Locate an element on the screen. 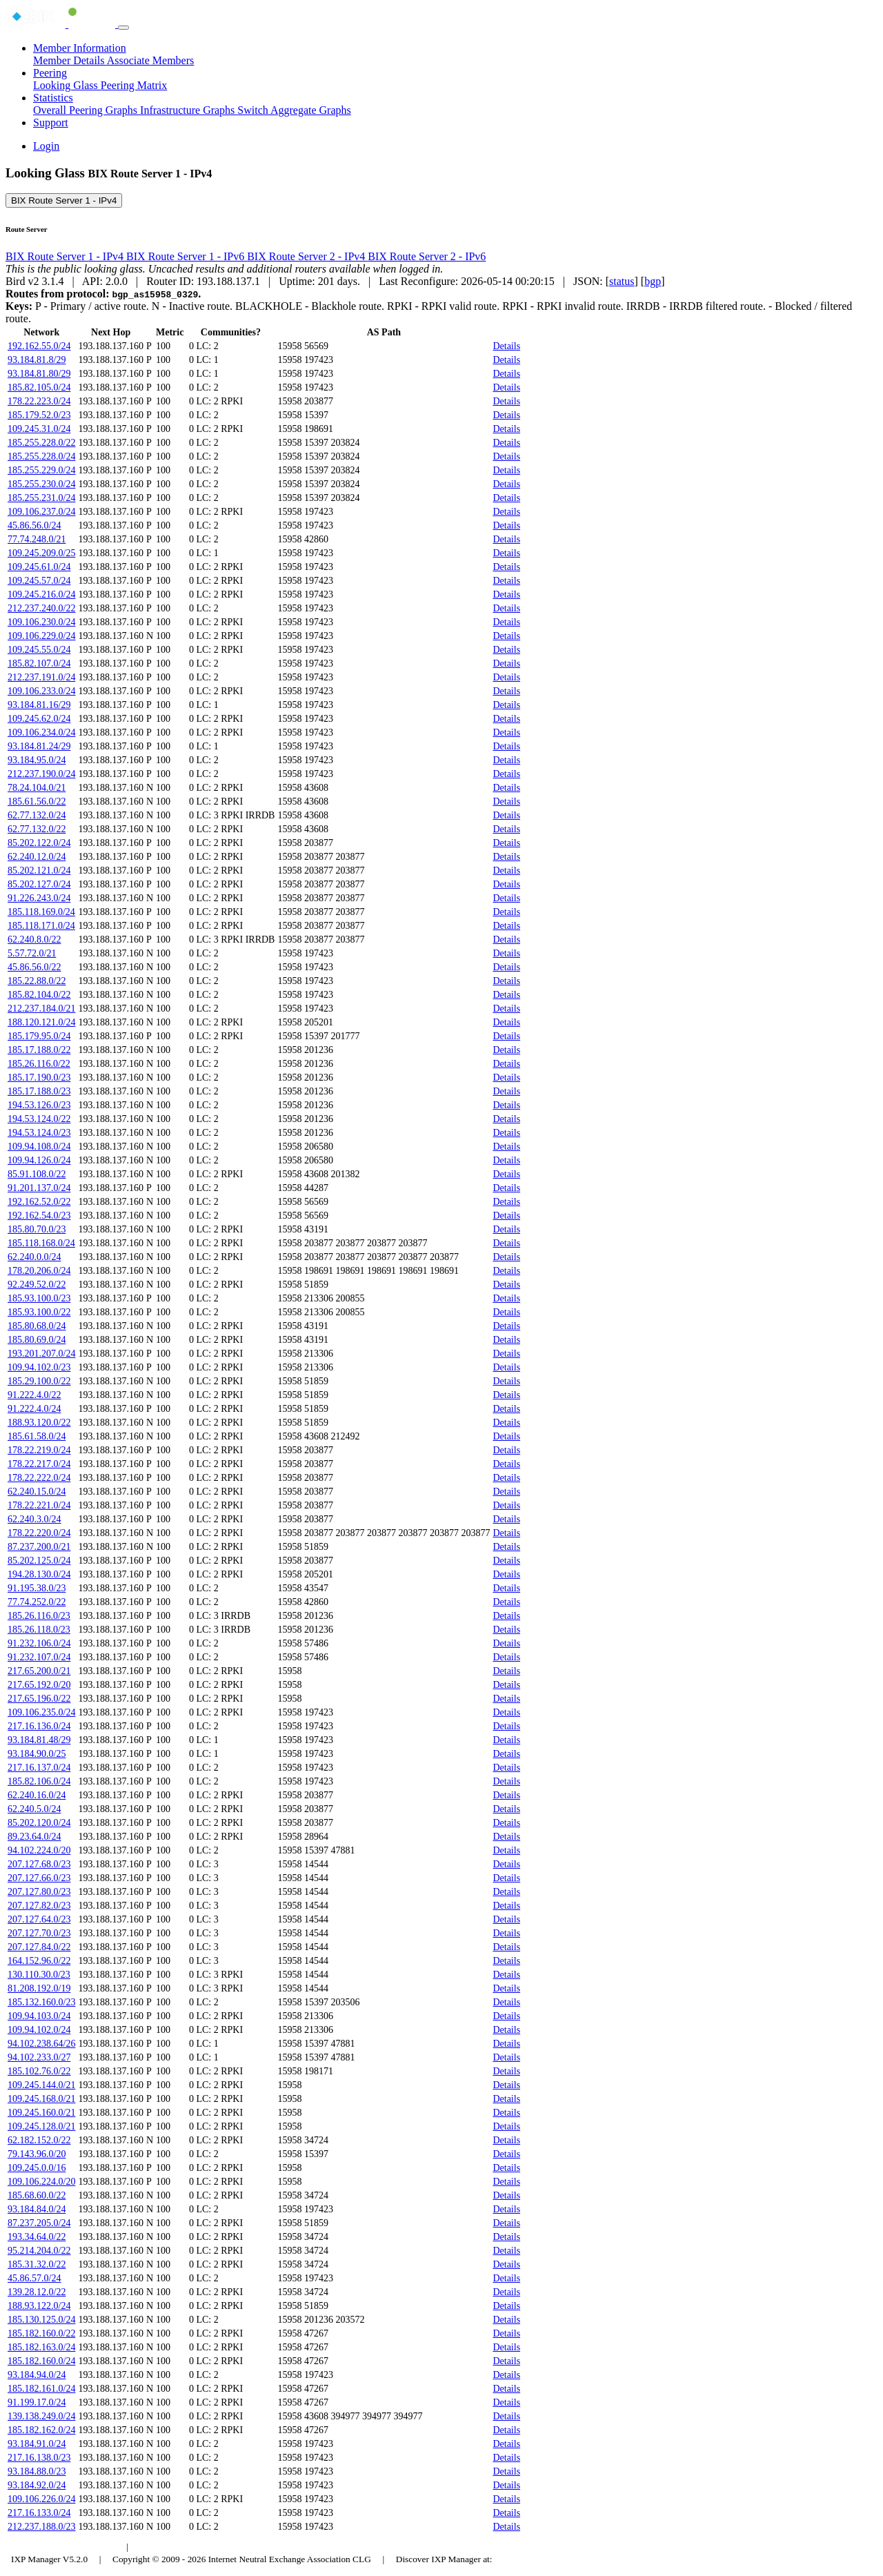  178.22.220.0/24 is located at coordinates (39, 1533).